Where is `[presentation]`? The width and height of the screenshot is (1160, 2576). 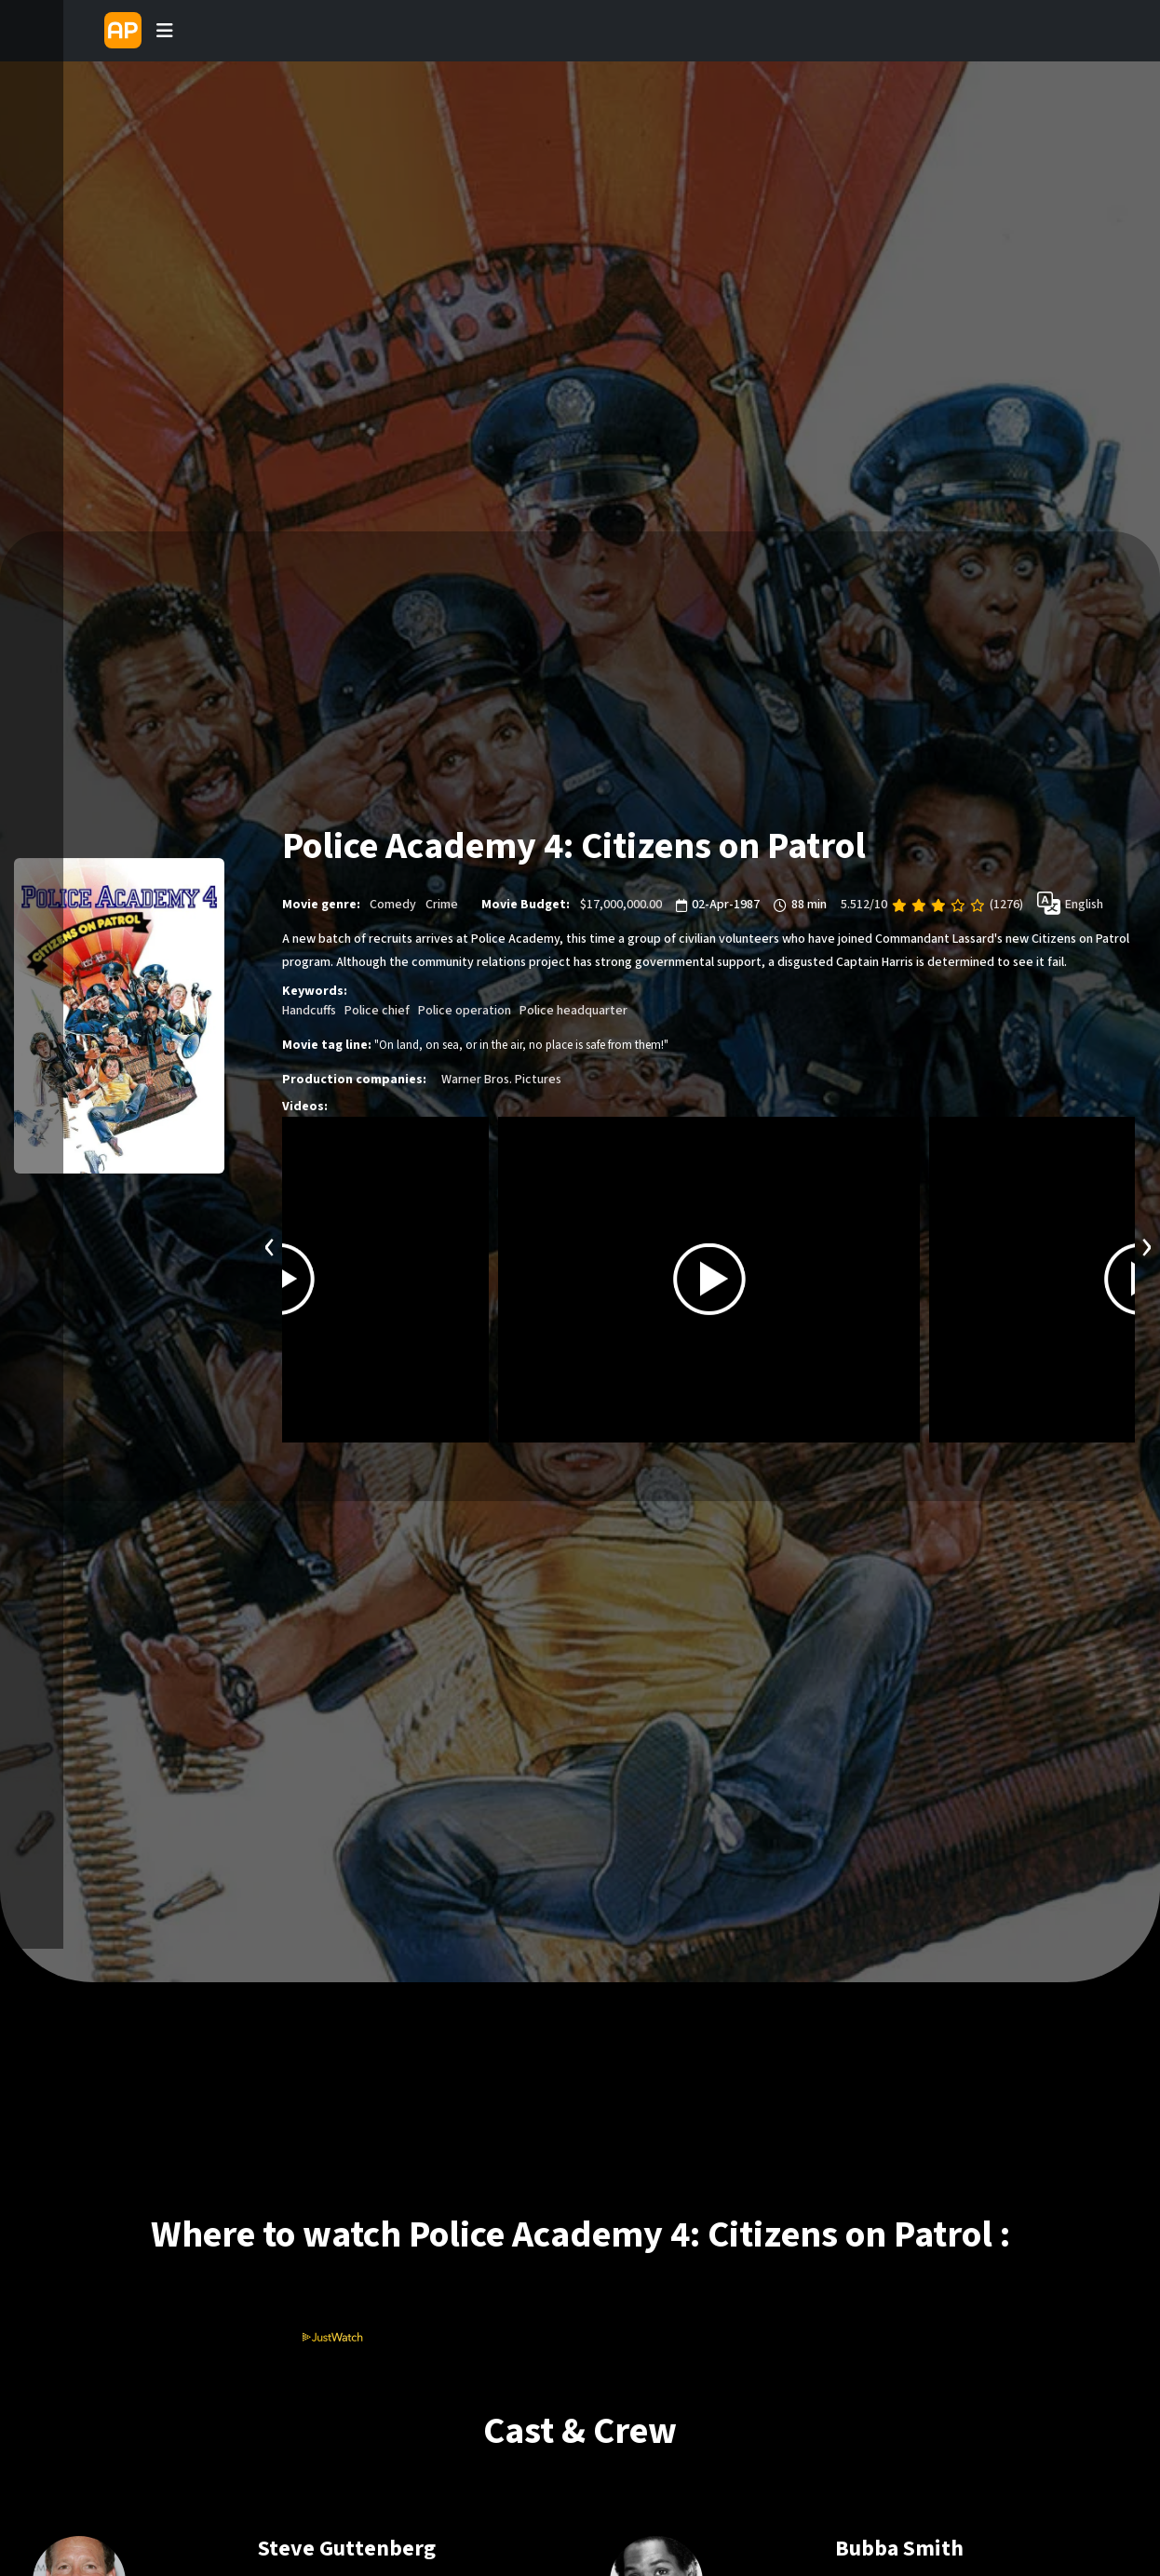
[presentation] is located at coordinates (270, 1245).